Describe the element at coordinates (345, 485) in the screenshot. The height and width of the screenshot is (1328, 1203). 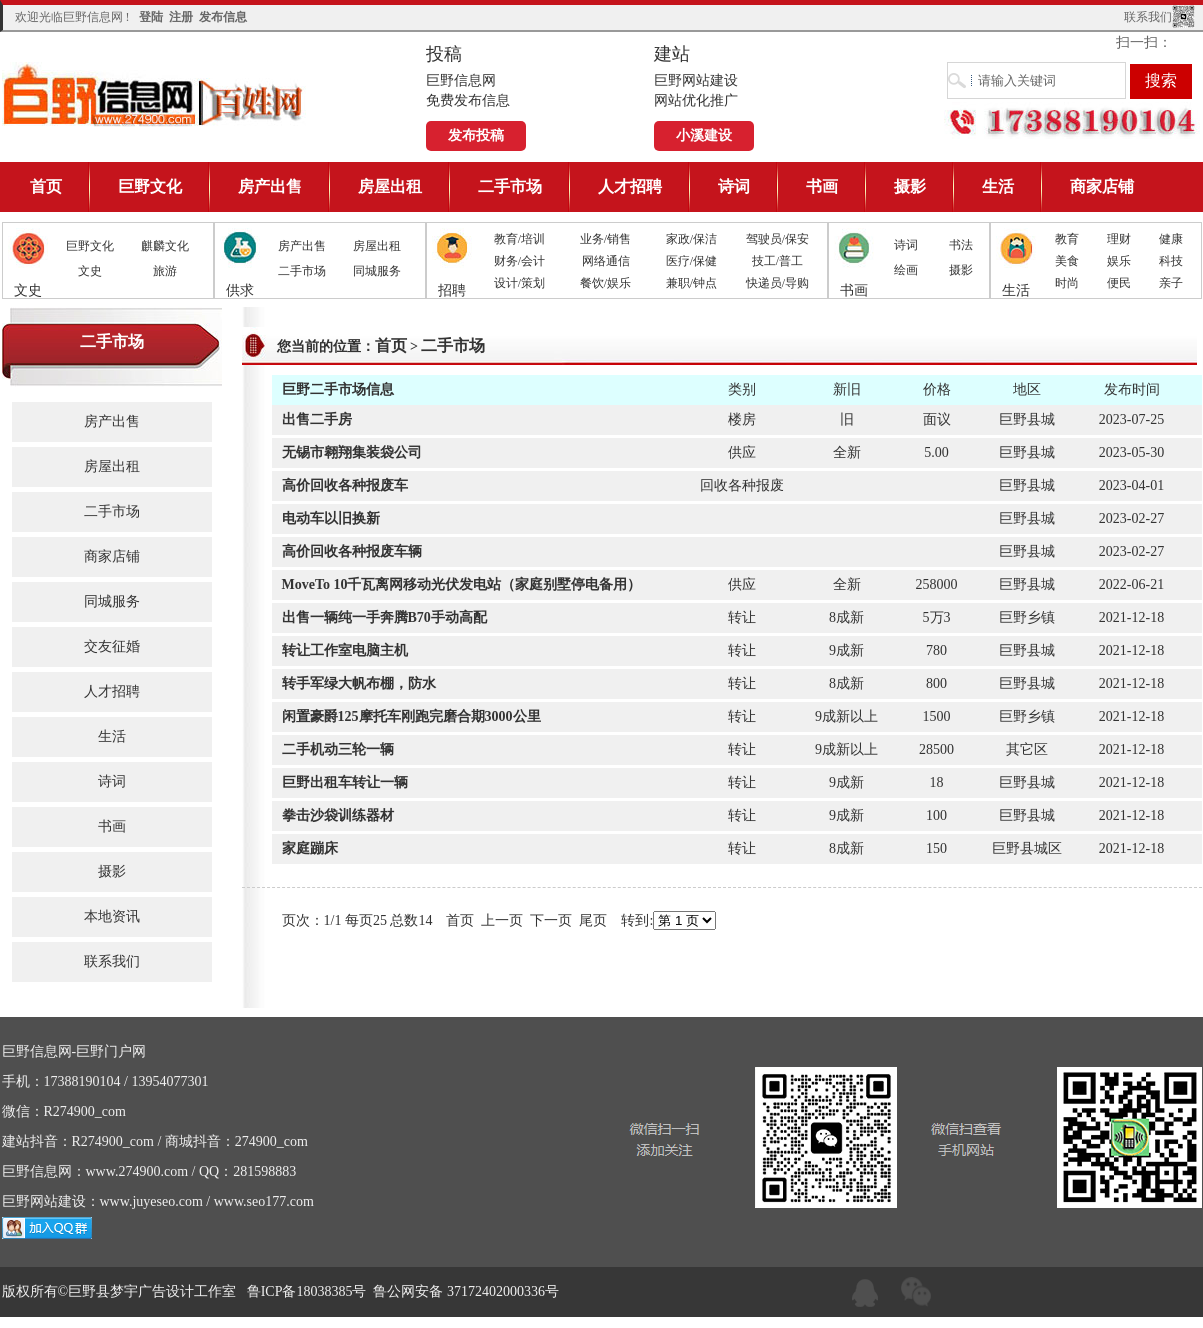
I see `高价回收各种报废车` at that location.